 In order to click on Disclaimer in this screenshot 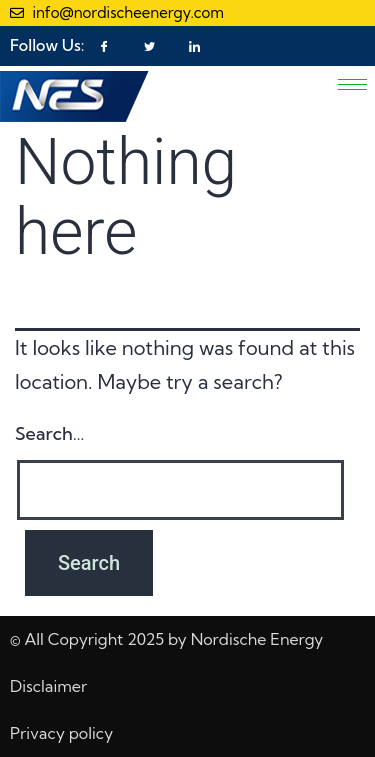, I will do `click(48, 686)`.